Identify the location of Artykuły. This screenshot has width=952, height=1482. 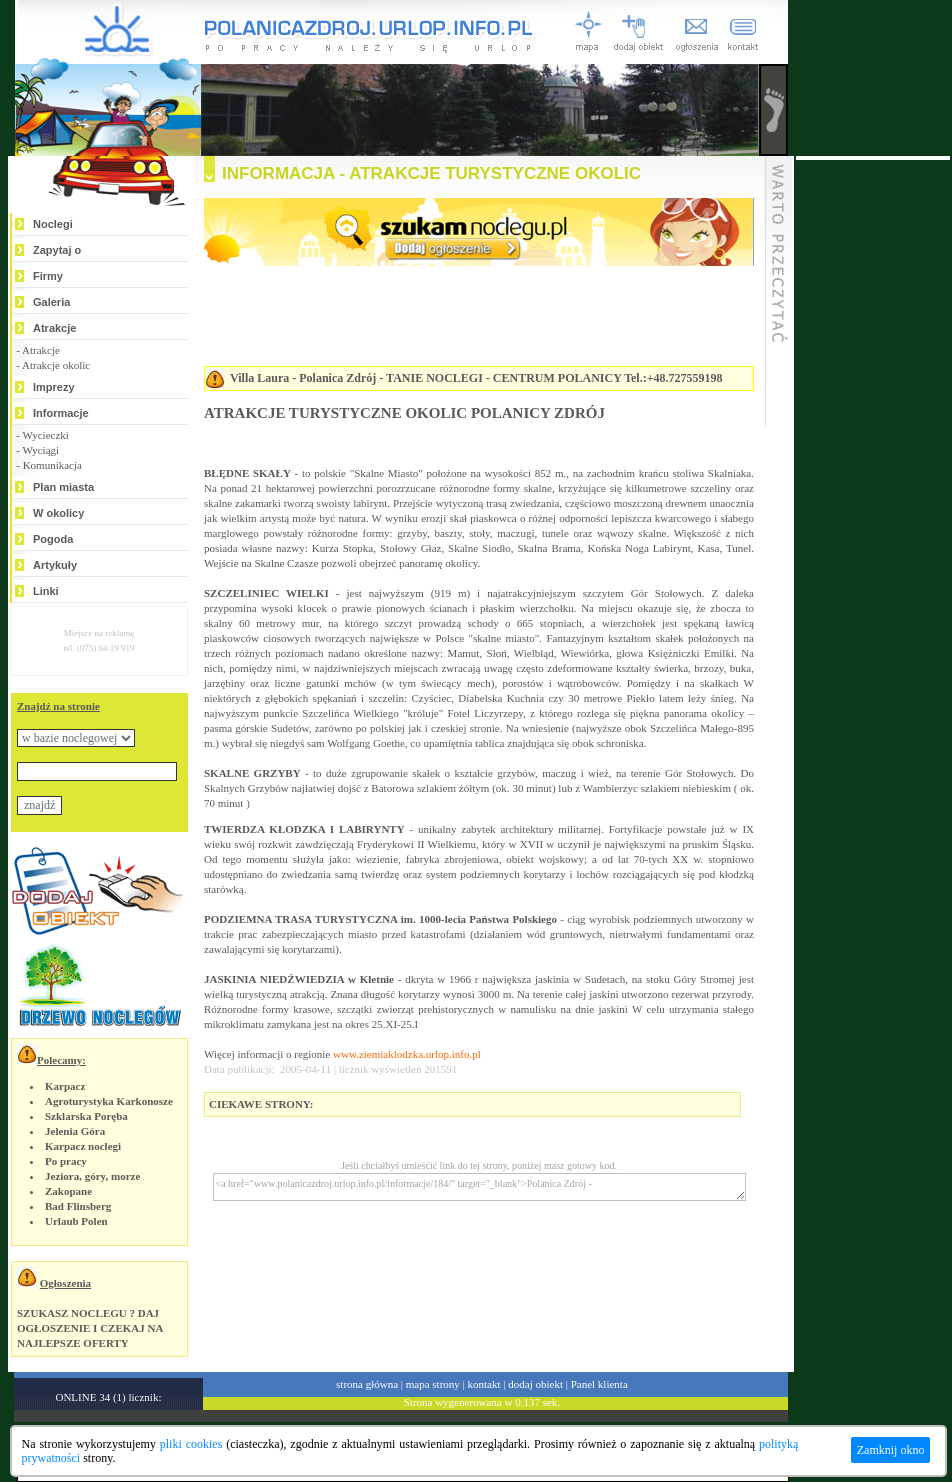
(55, 565).